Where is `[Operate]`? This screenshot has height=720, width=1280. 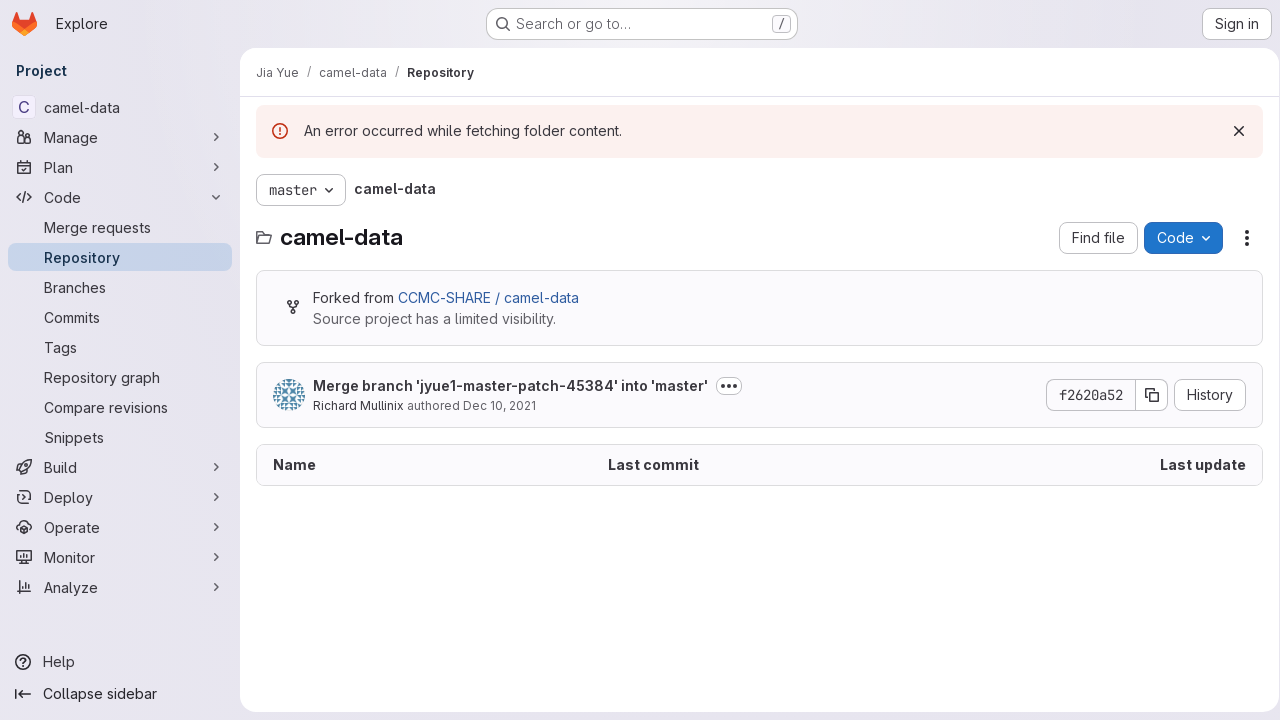 [Operate] is located at coordinates (120, 527).